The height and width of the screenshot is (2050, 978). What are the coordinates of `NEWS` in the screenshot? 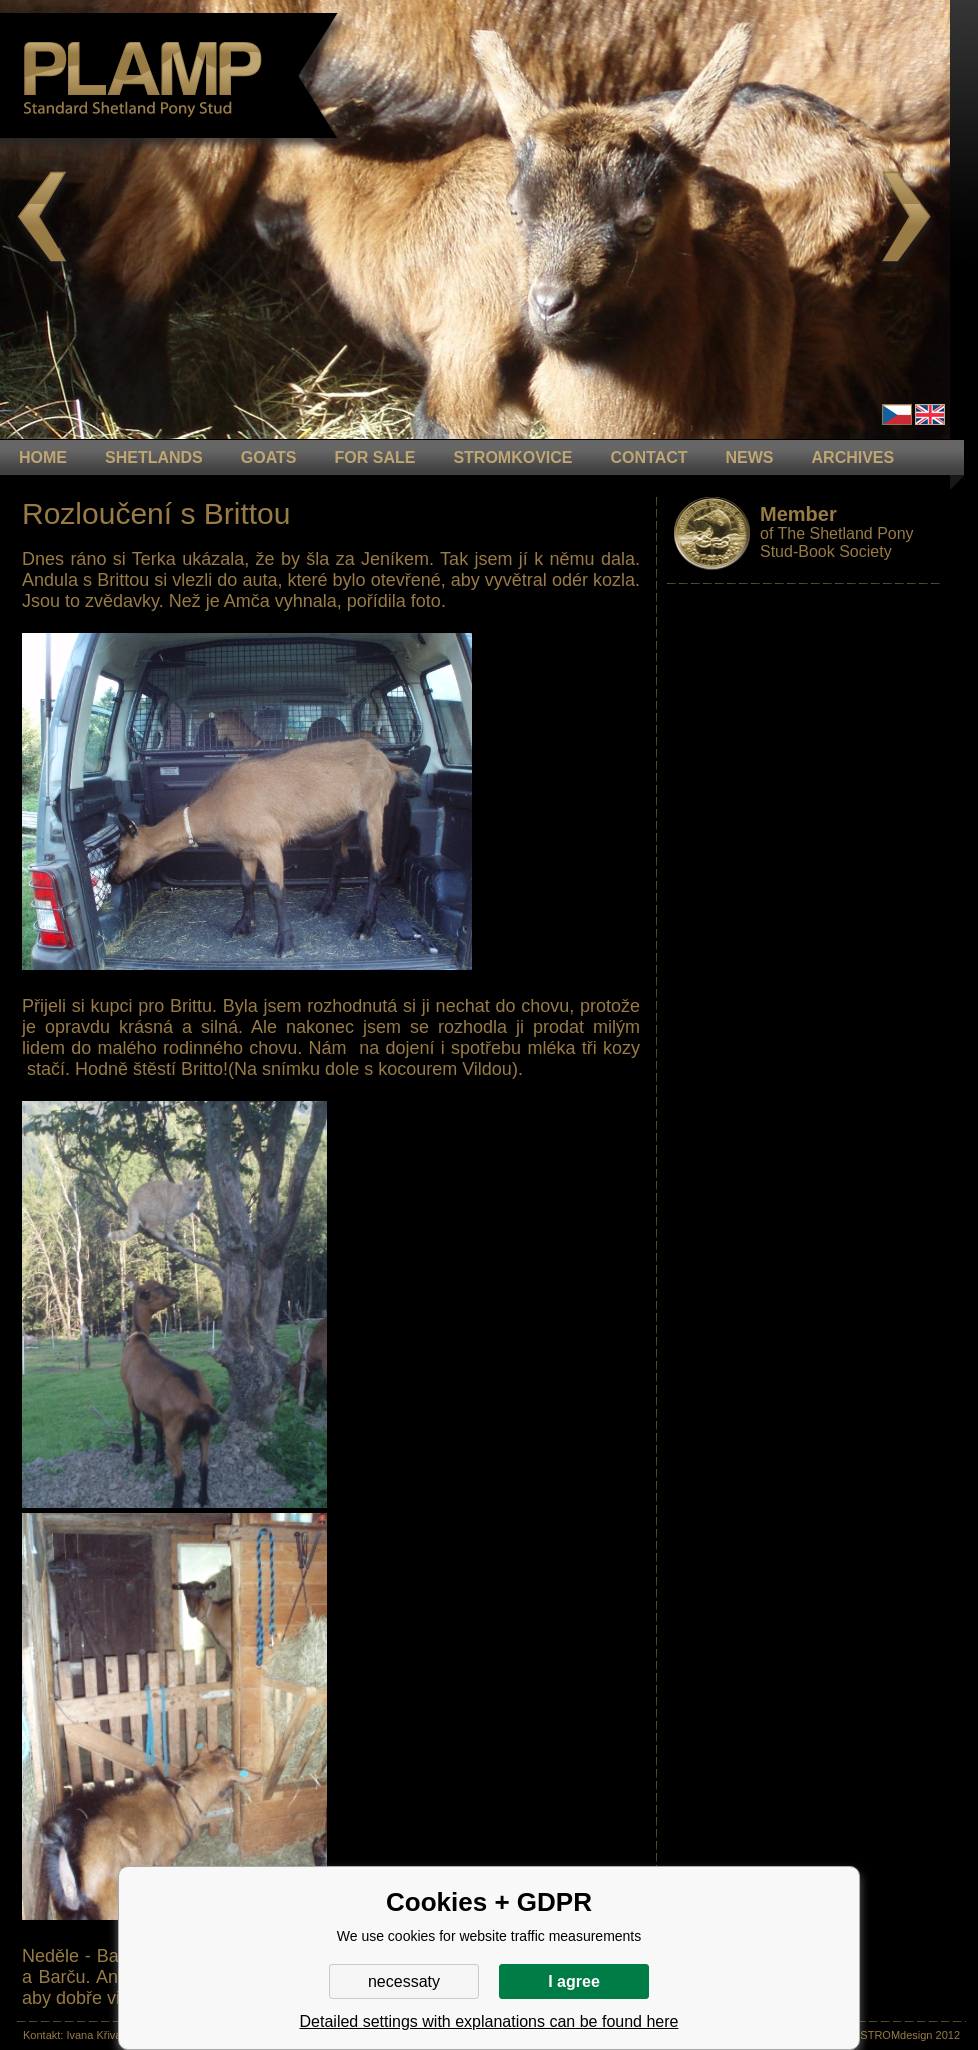 It's located at (750, 457).